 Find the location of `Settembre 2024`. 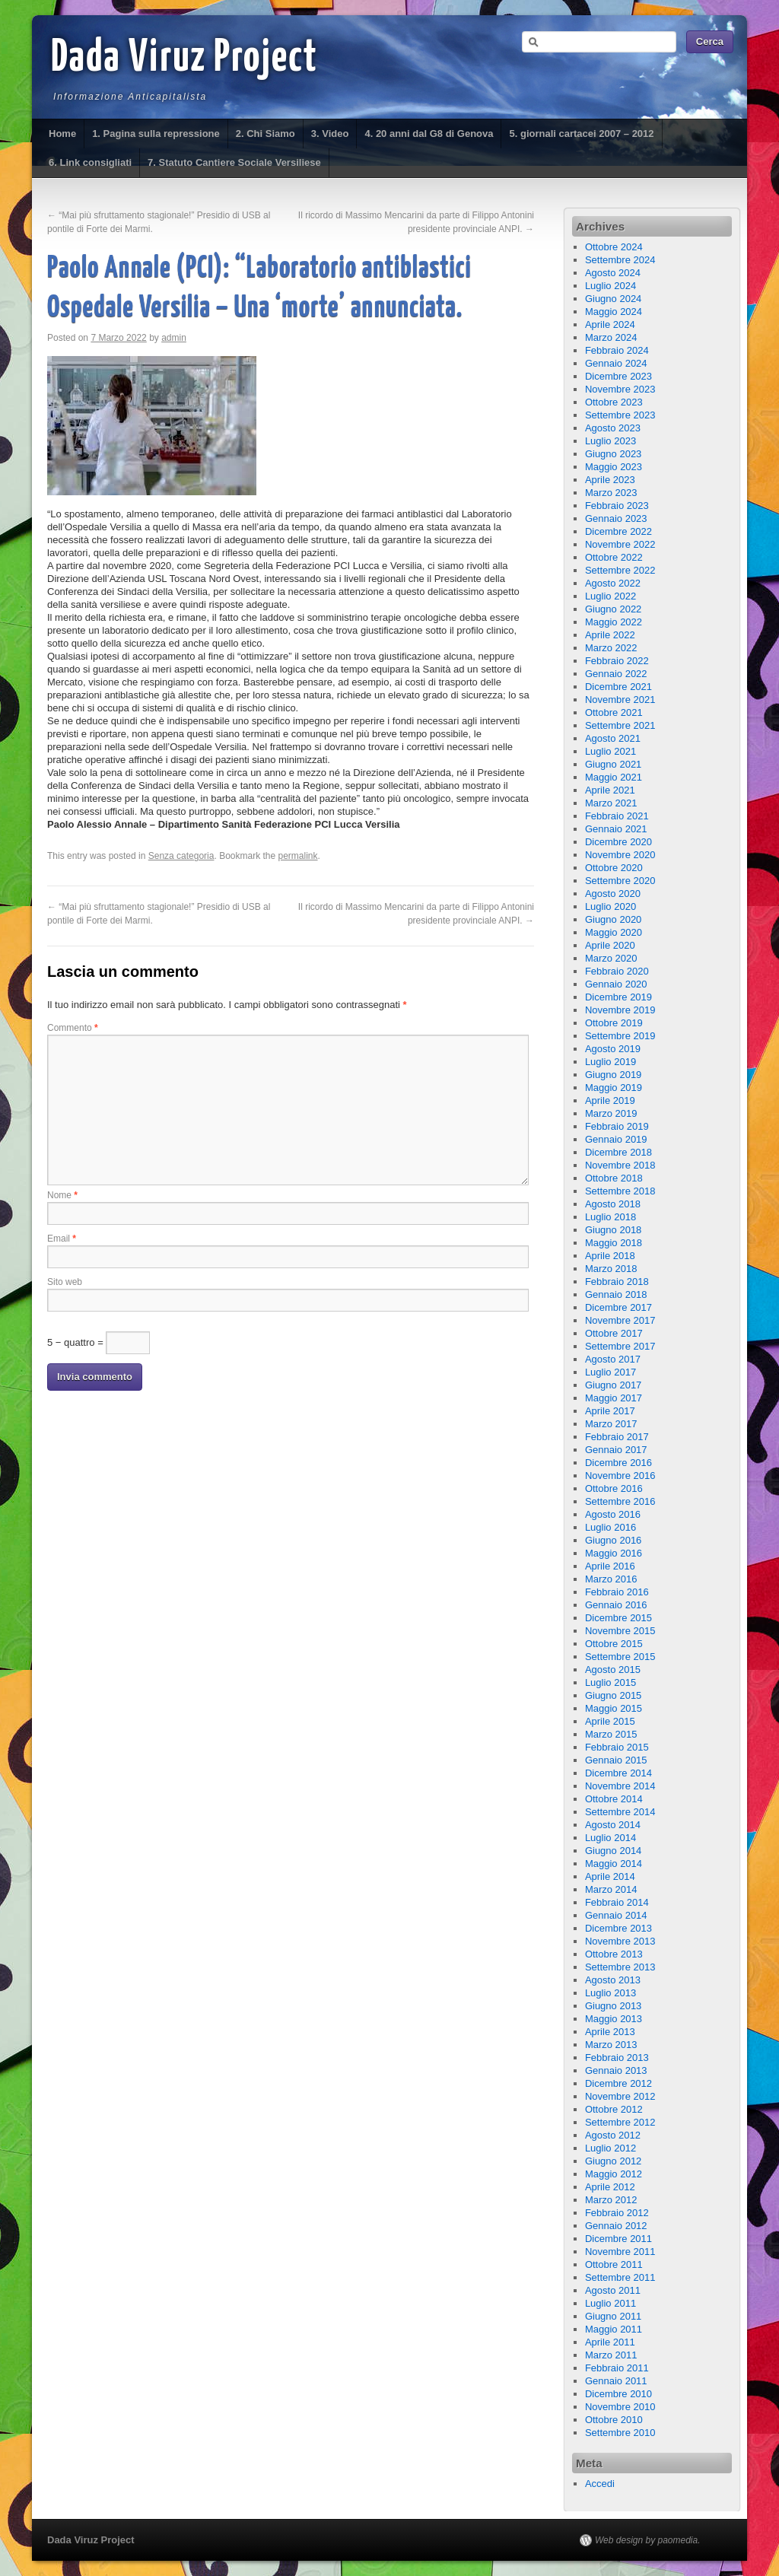

Settembre 2024 is located at coordinates (620, 260).